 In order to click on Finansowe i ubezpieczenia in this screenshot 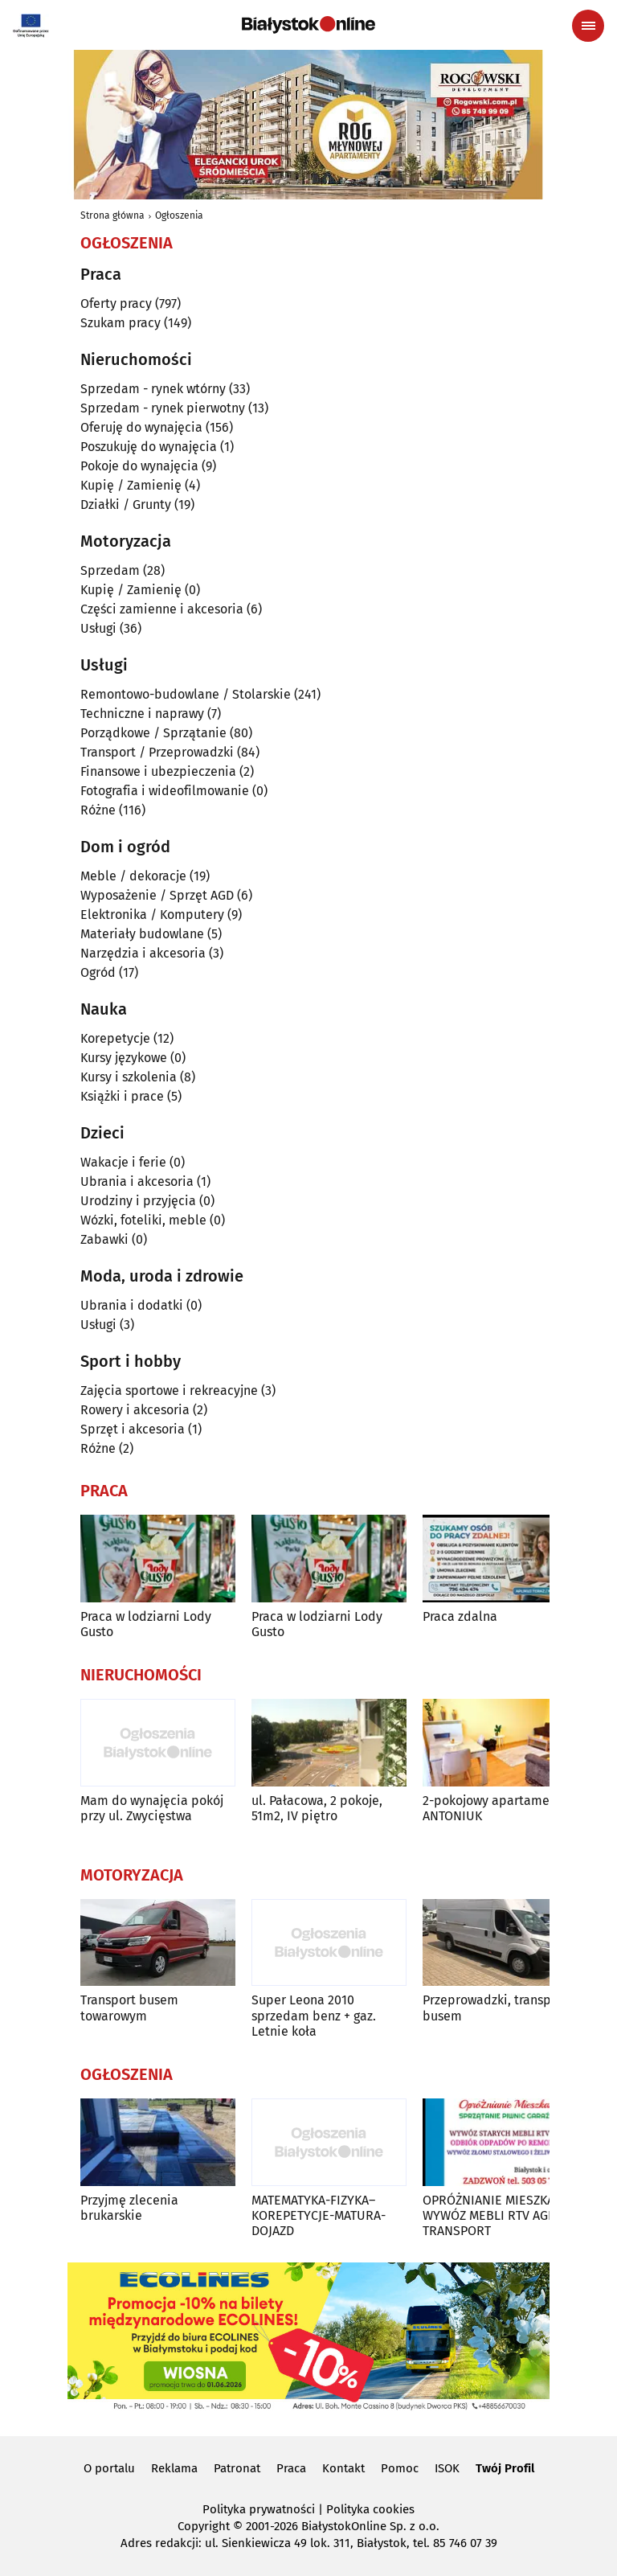, I will do `click(158, 771)`.